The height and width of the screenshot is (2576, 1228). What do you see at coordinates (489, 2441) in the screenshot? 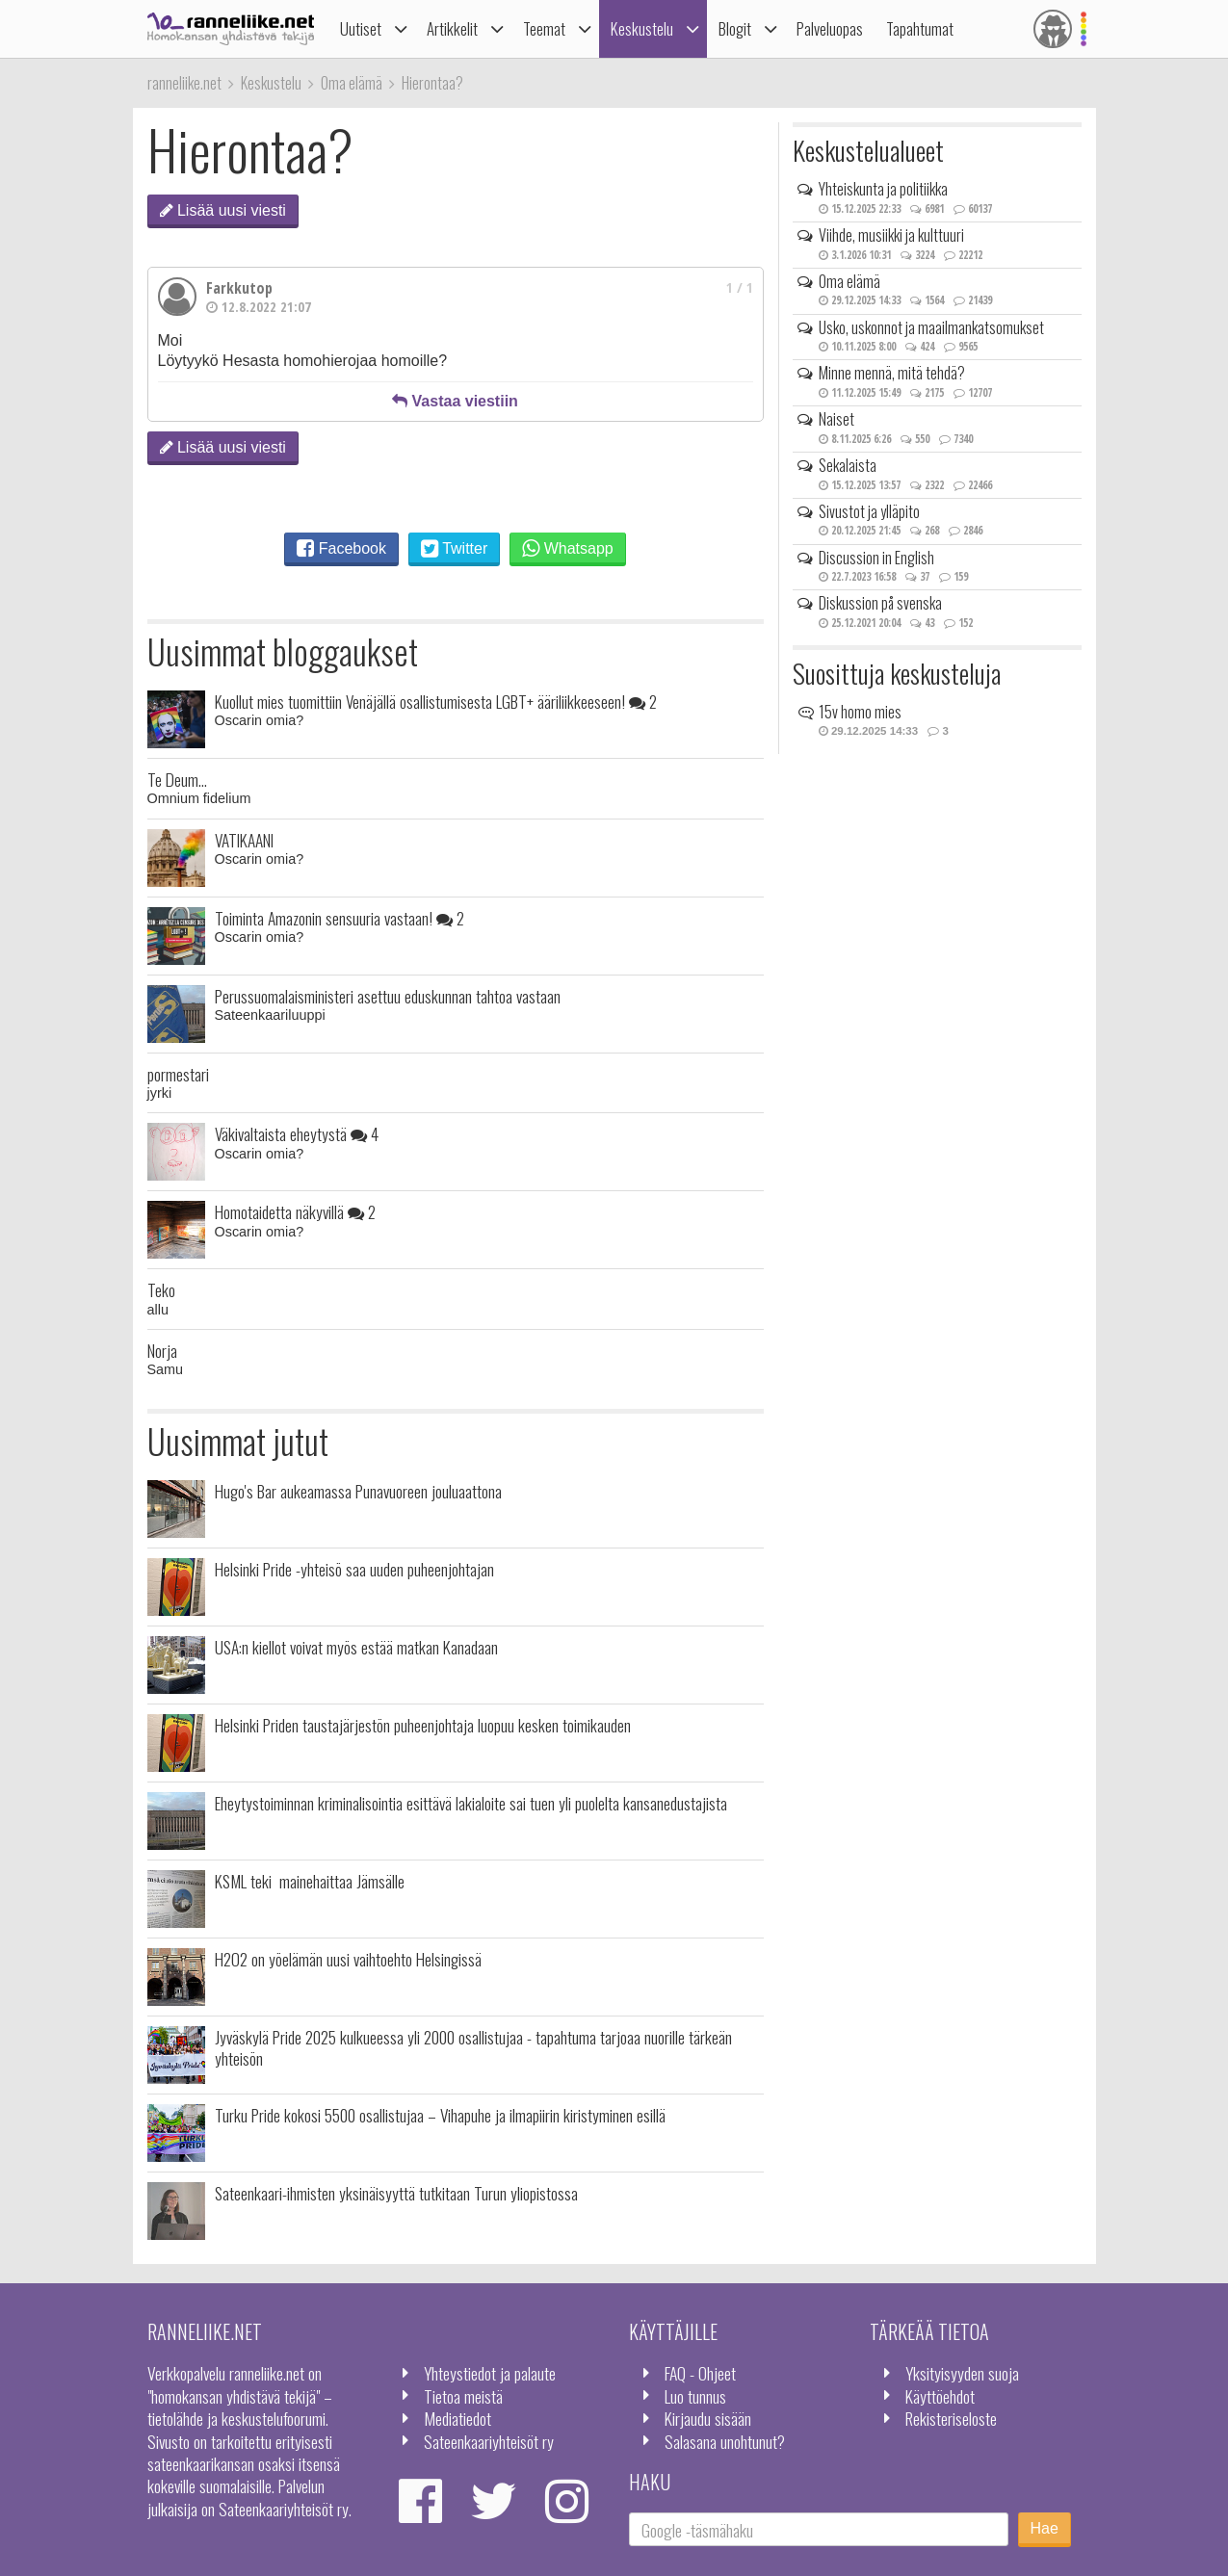
I see `Sateenkaariyhteisöt ry` at bounding box center [489, 2441].